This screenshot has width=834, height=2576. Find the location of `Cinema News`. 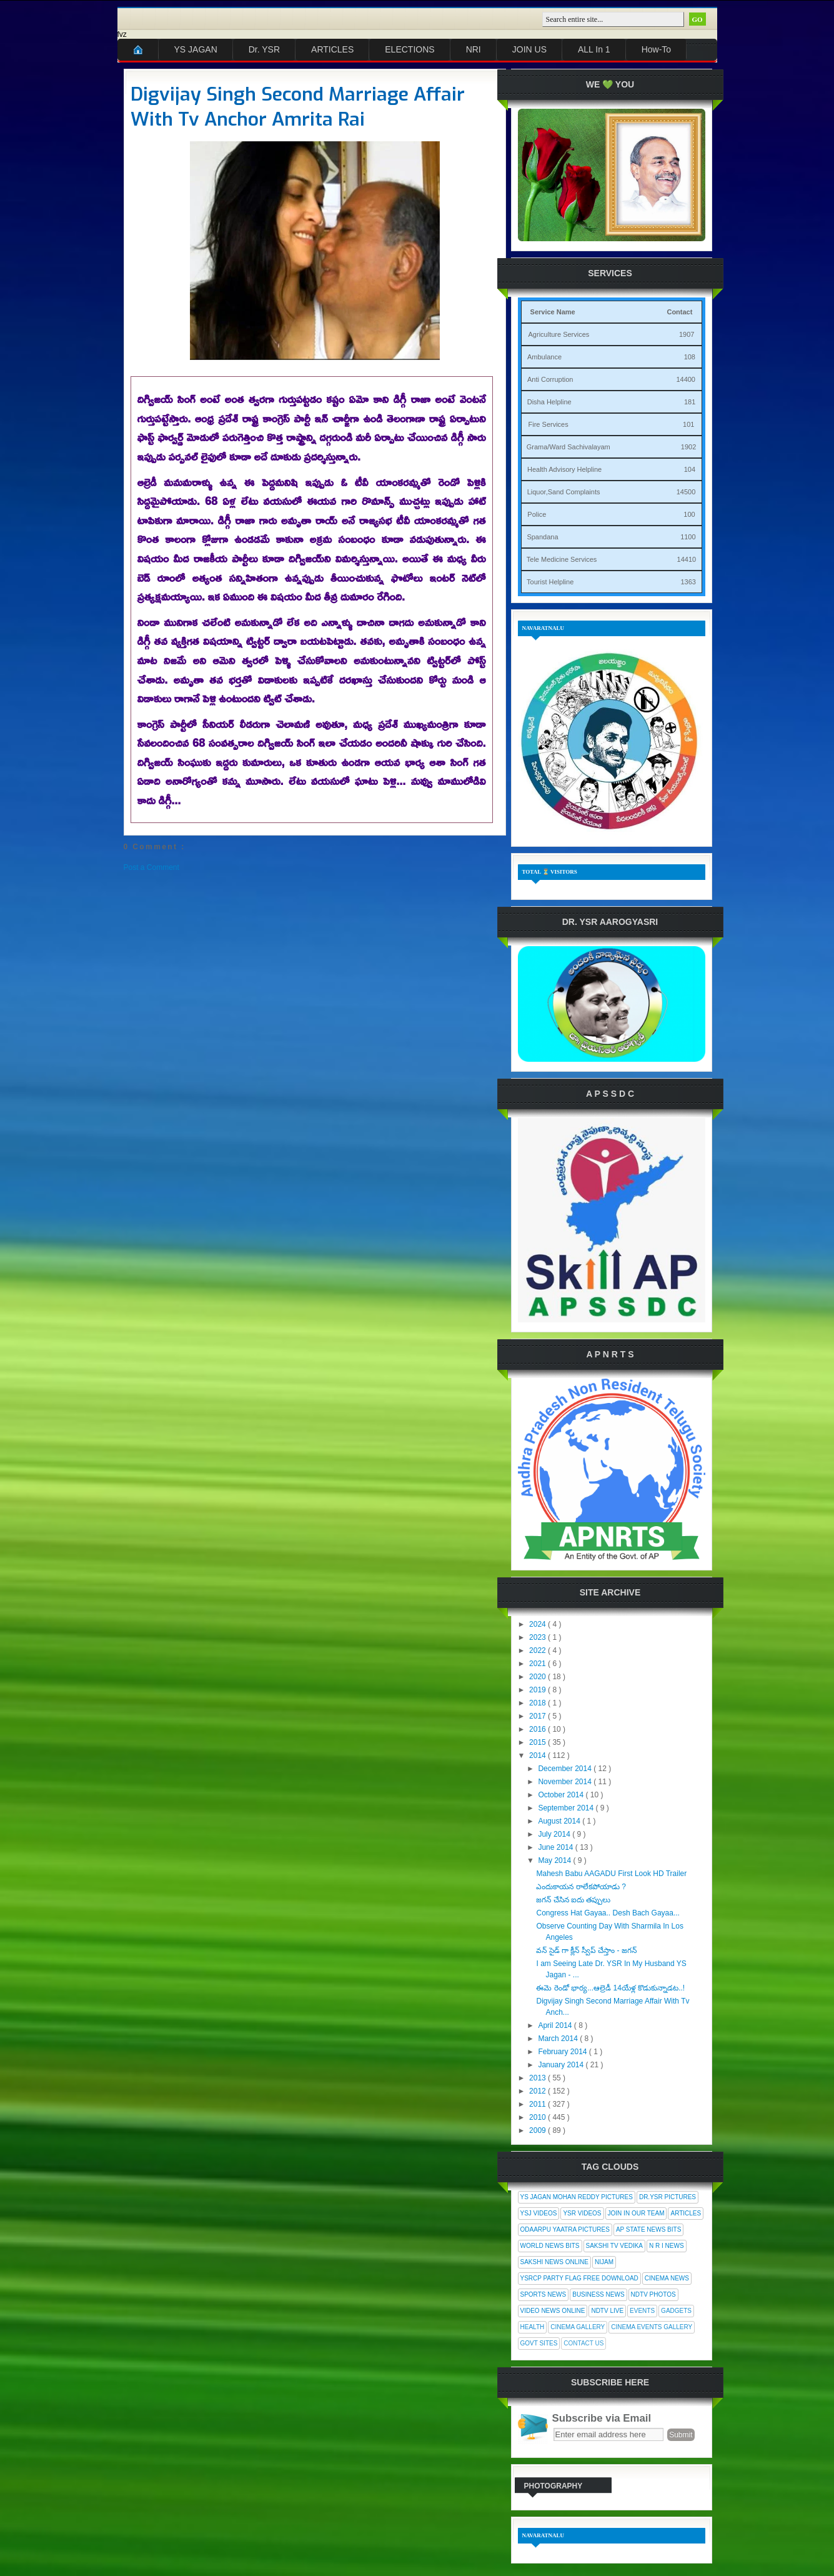

Cinema News is located at coordinates (667, 2278).